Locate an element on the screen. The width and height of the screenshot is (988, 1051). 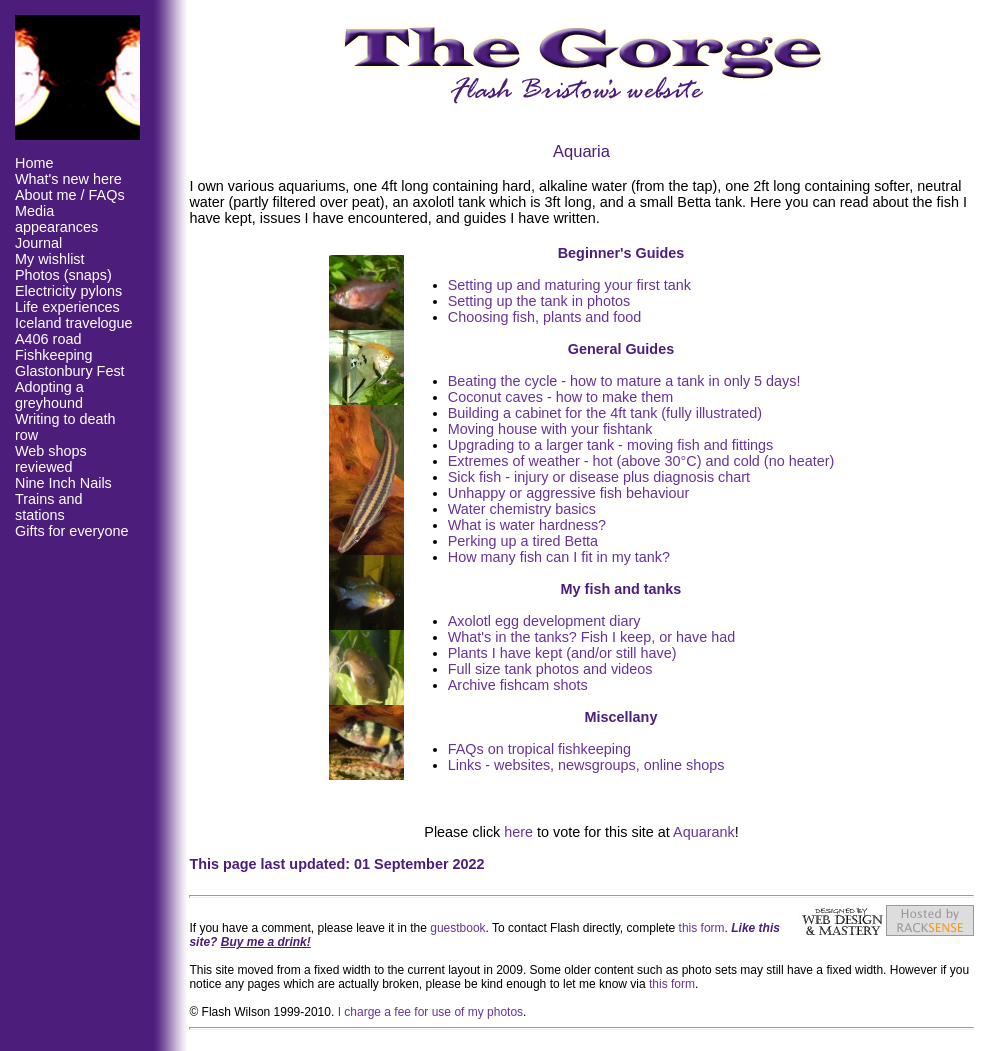
Iceland travelogue is located at coordinates (74, 323).